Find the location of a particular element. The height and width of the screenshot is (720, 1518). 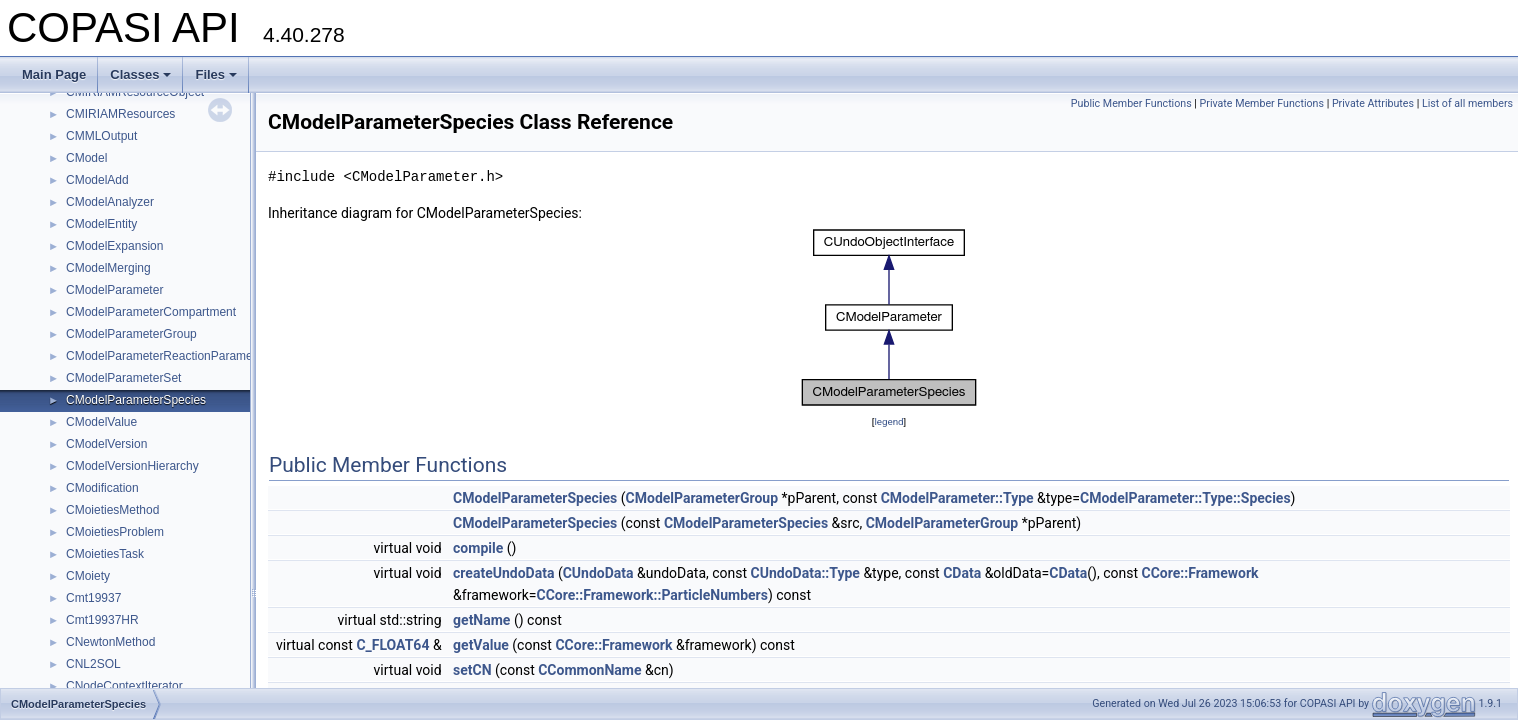

CMMLOutput is located at coordinates (101, 136).